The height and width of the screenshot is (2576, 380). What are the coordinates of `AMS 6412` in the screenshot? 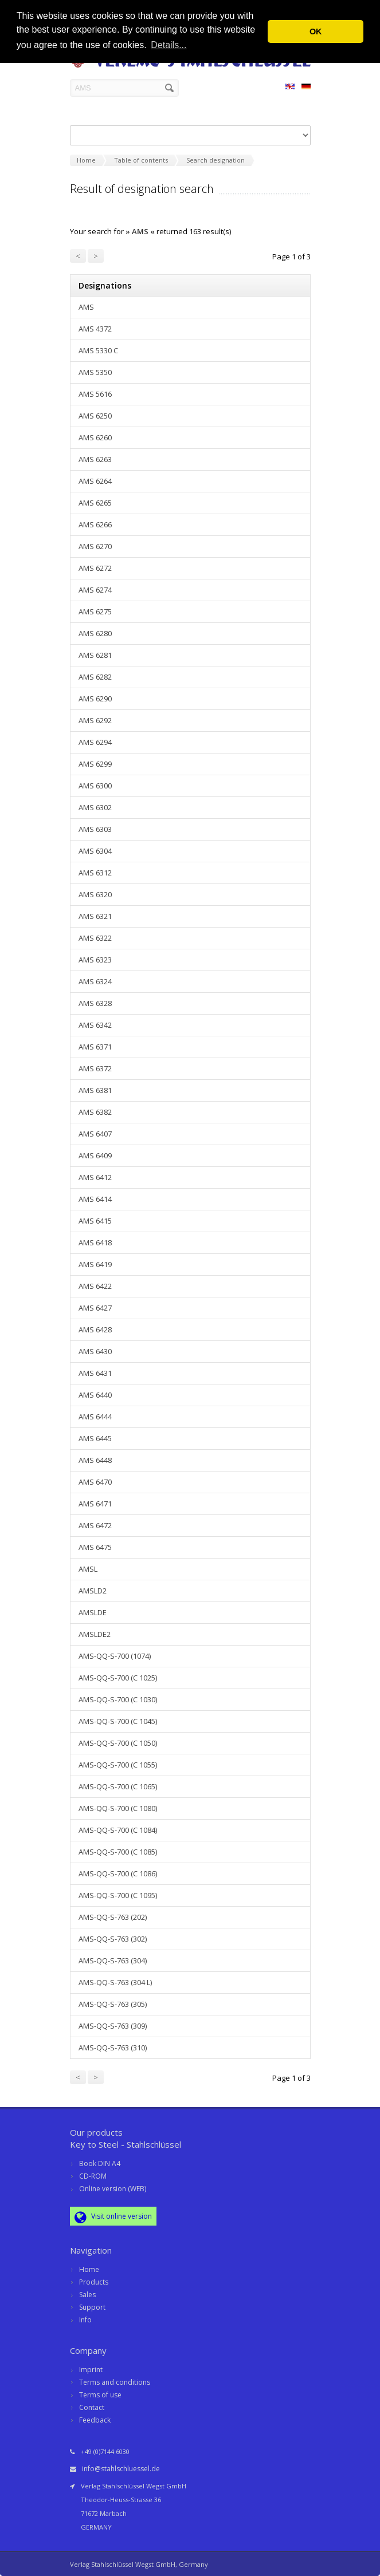 It's located at (95, 1177).